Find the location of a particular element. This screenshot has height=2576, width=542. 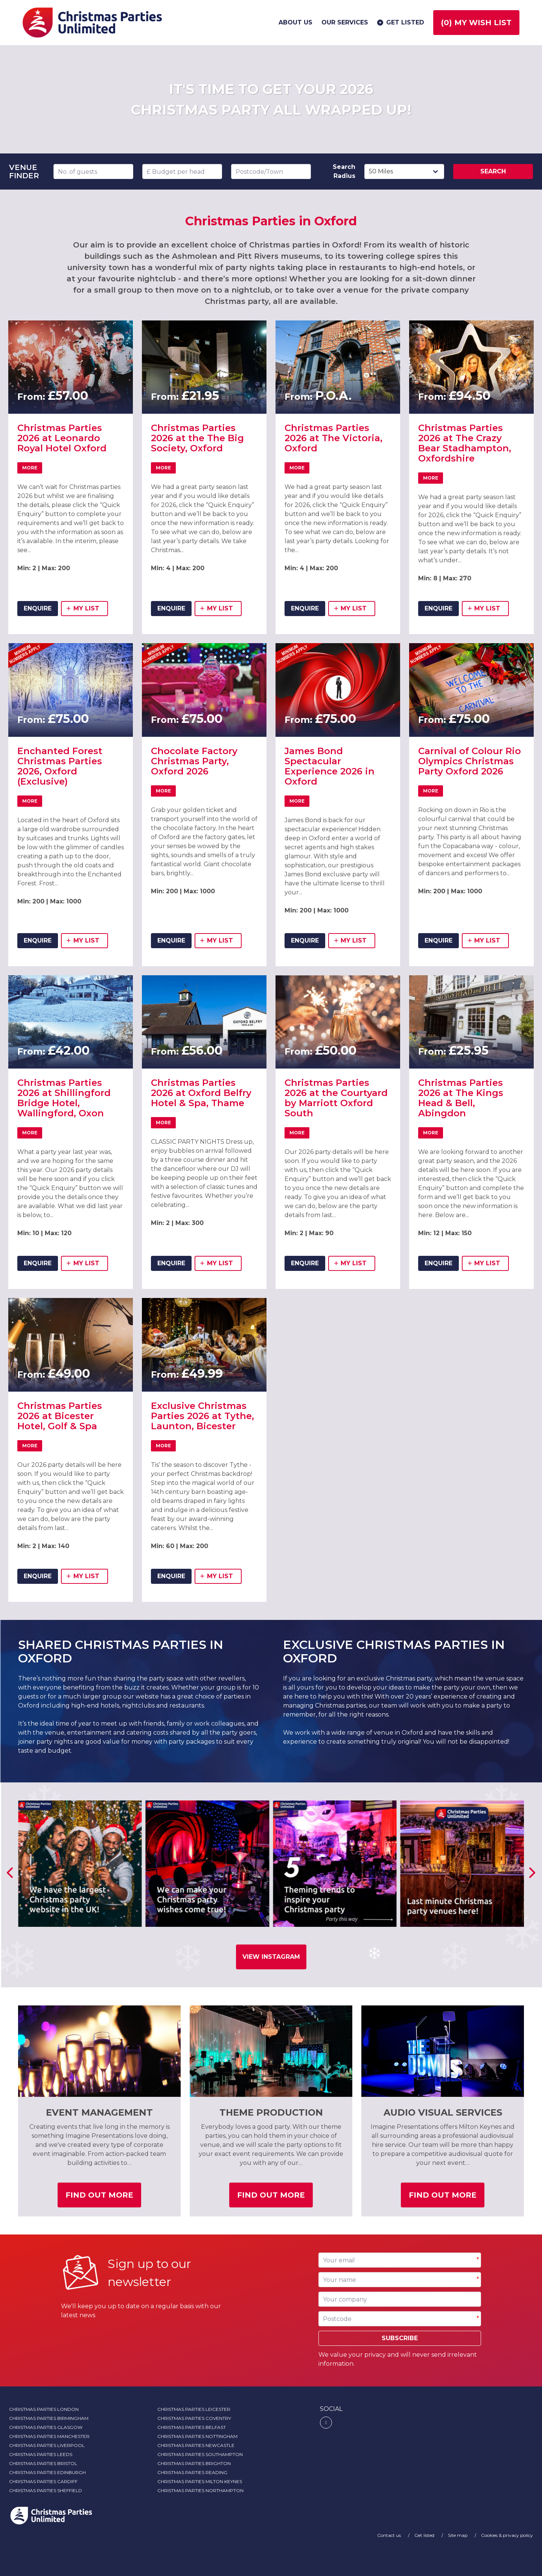

Christmas Parties Southampton is located at coordinates (200, 2454).